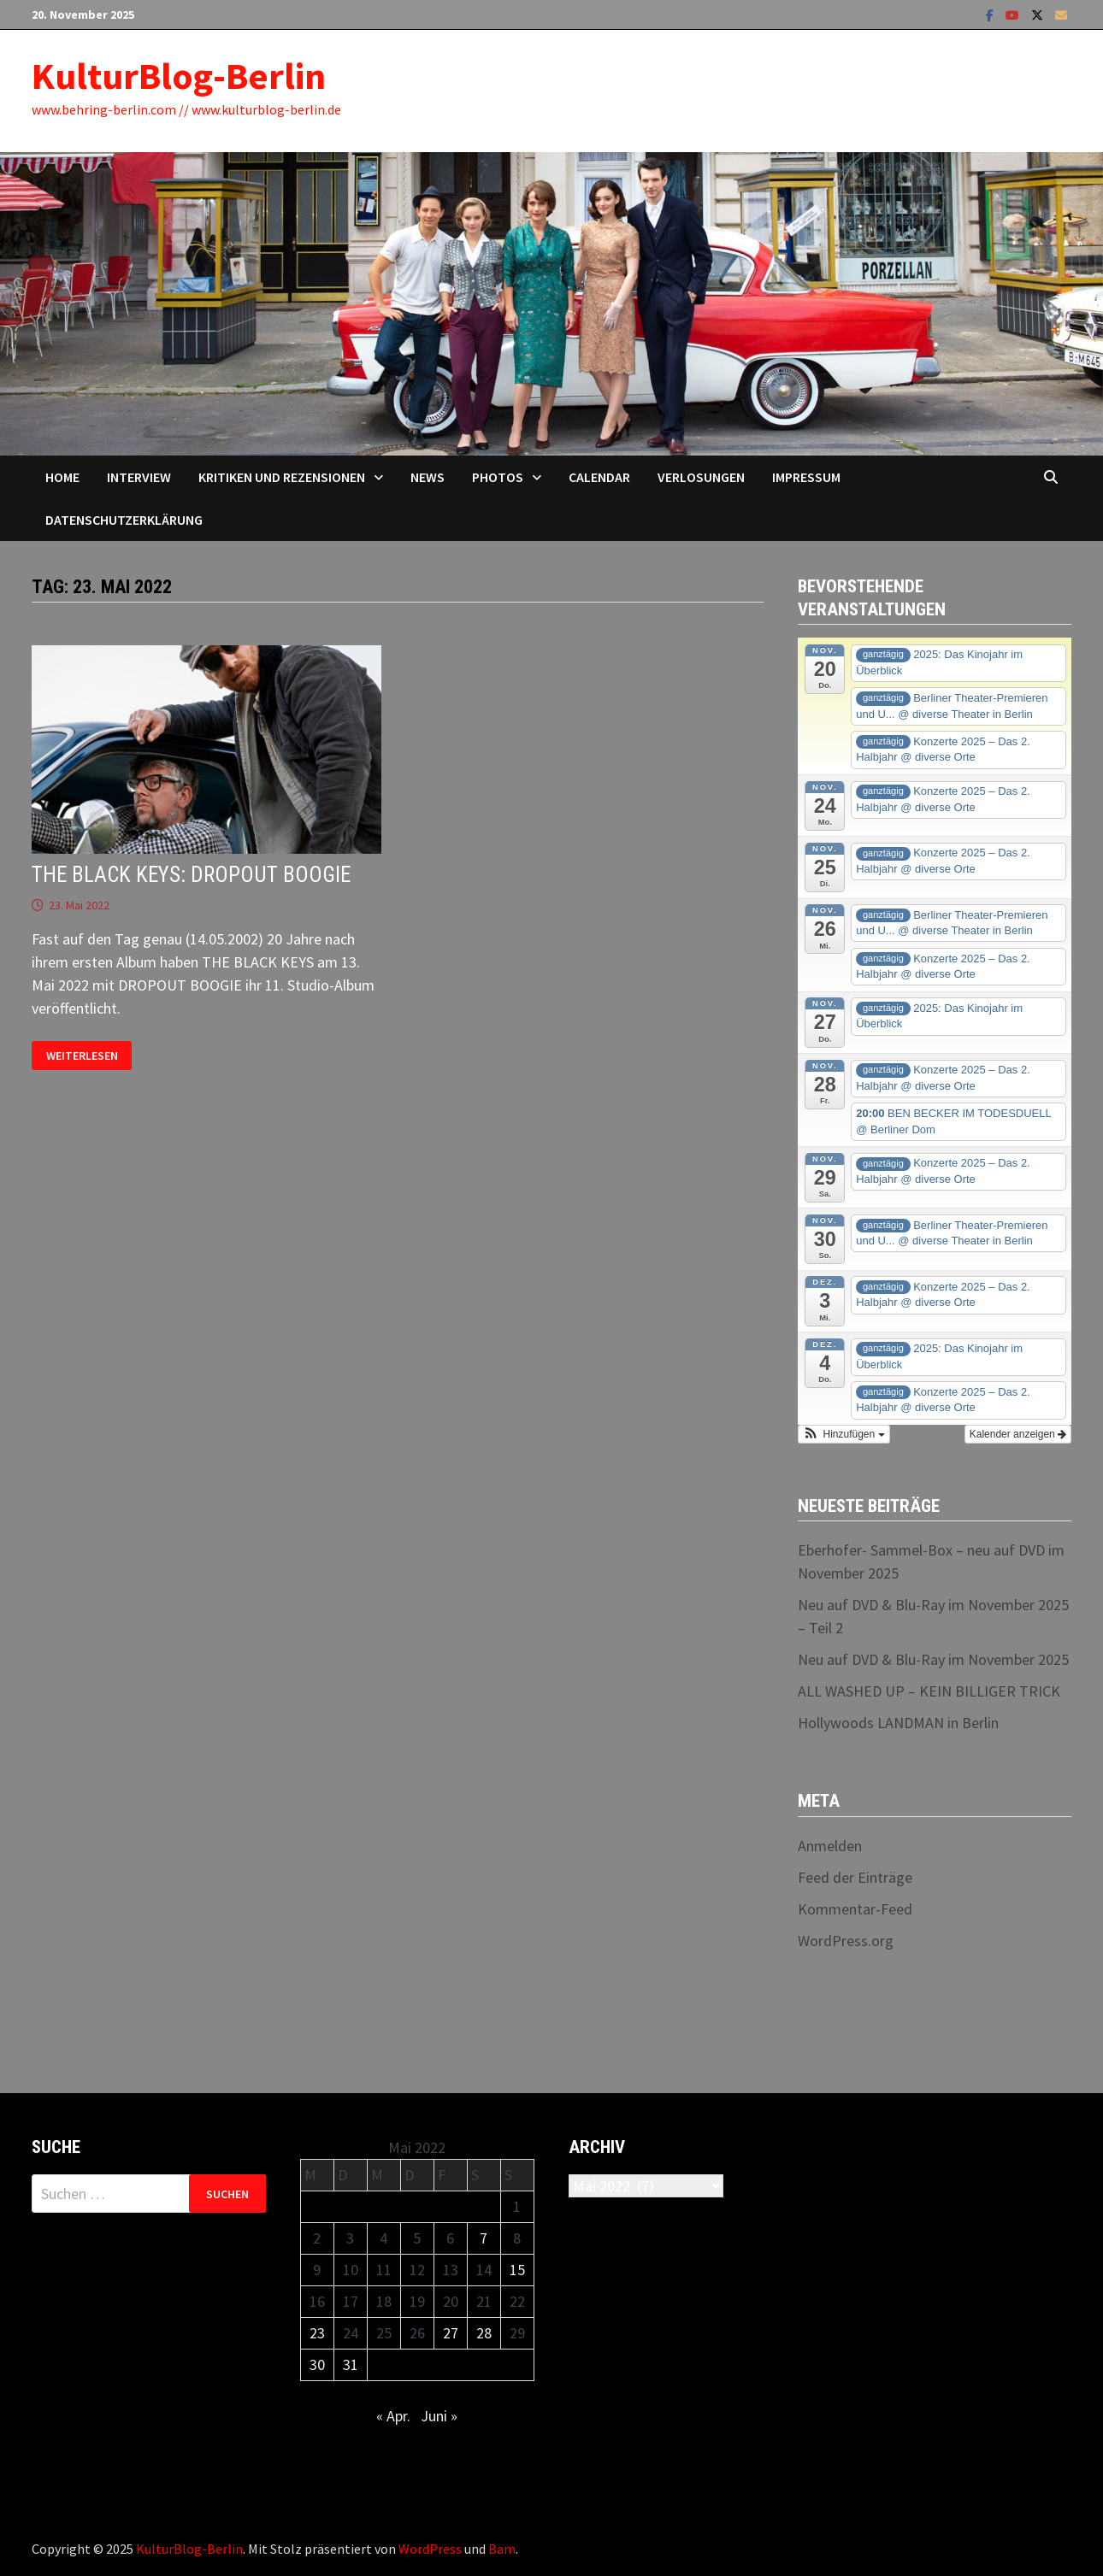 This screenshot has height=2576, width=1103. I want to click on THE BLACK KEYS: DROPOUT BOOGIE, so click(191, 874).